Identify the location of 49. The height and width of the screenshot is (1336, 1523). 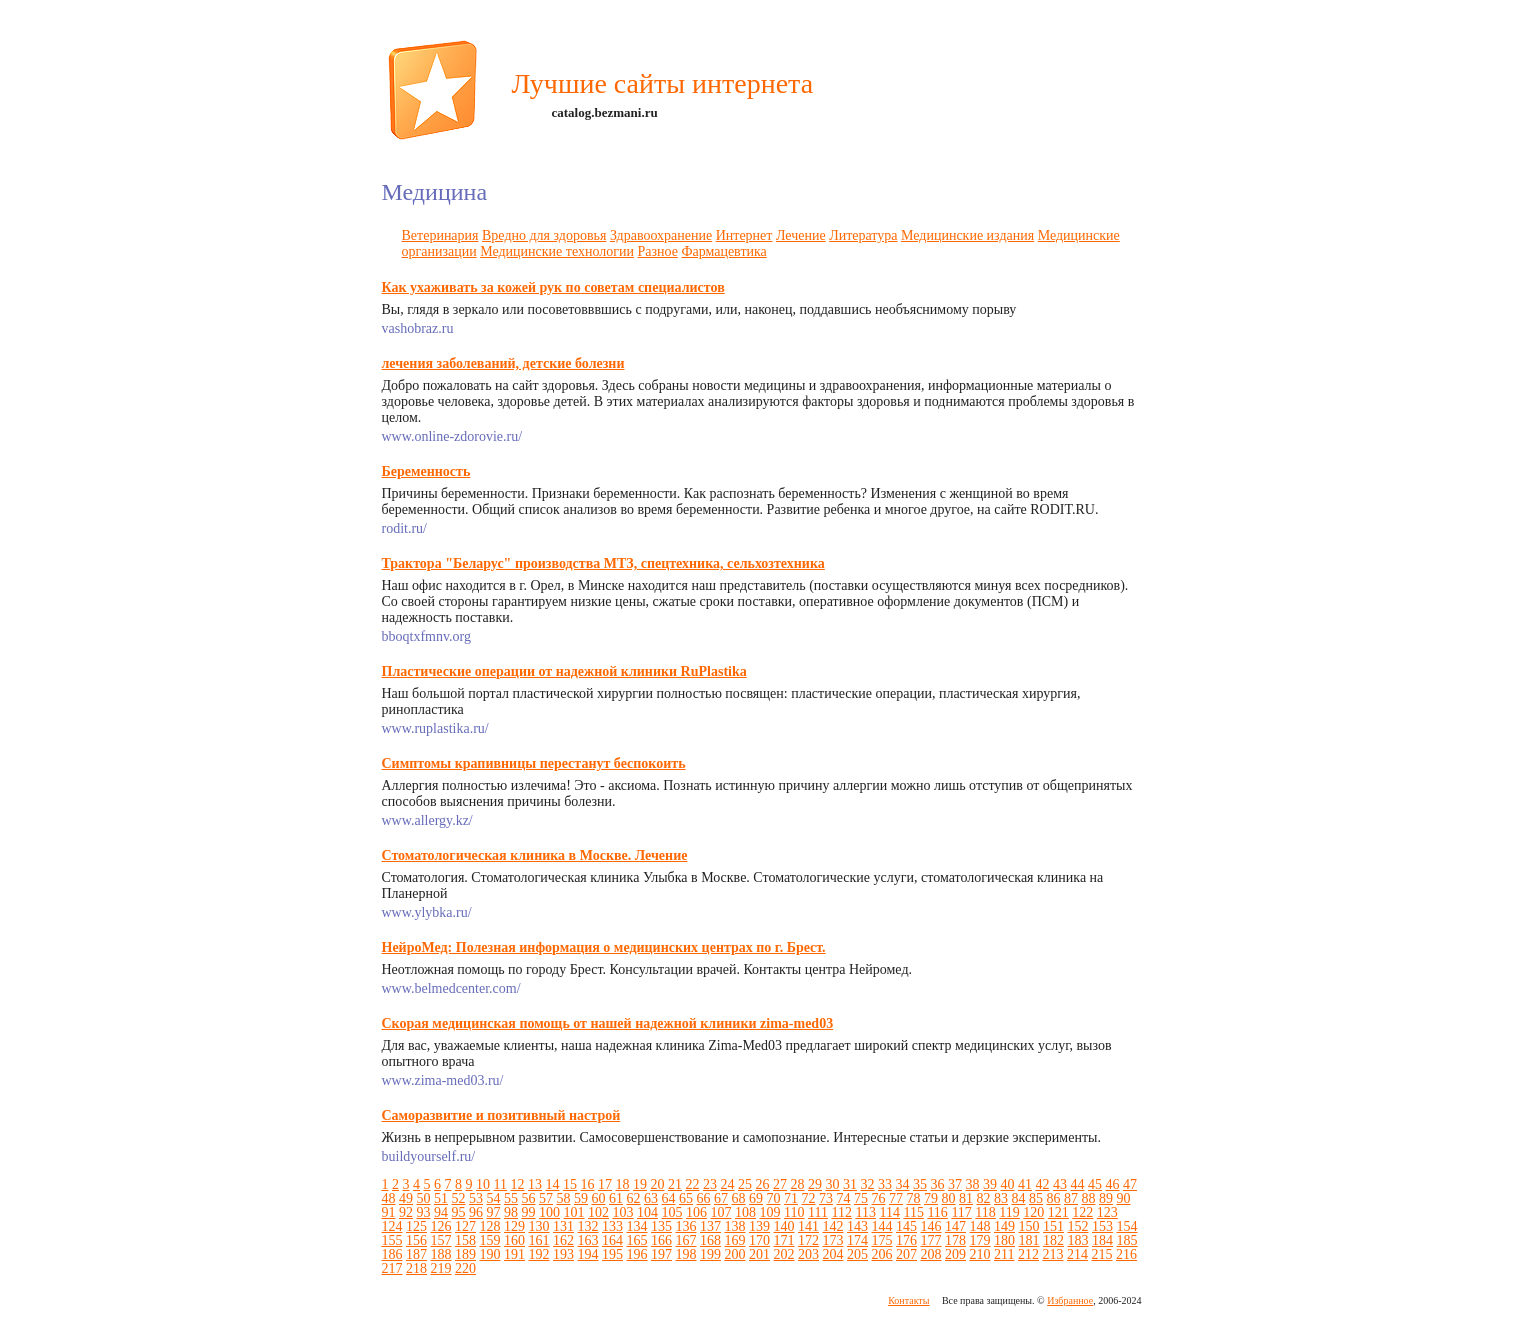
(406, 1198).